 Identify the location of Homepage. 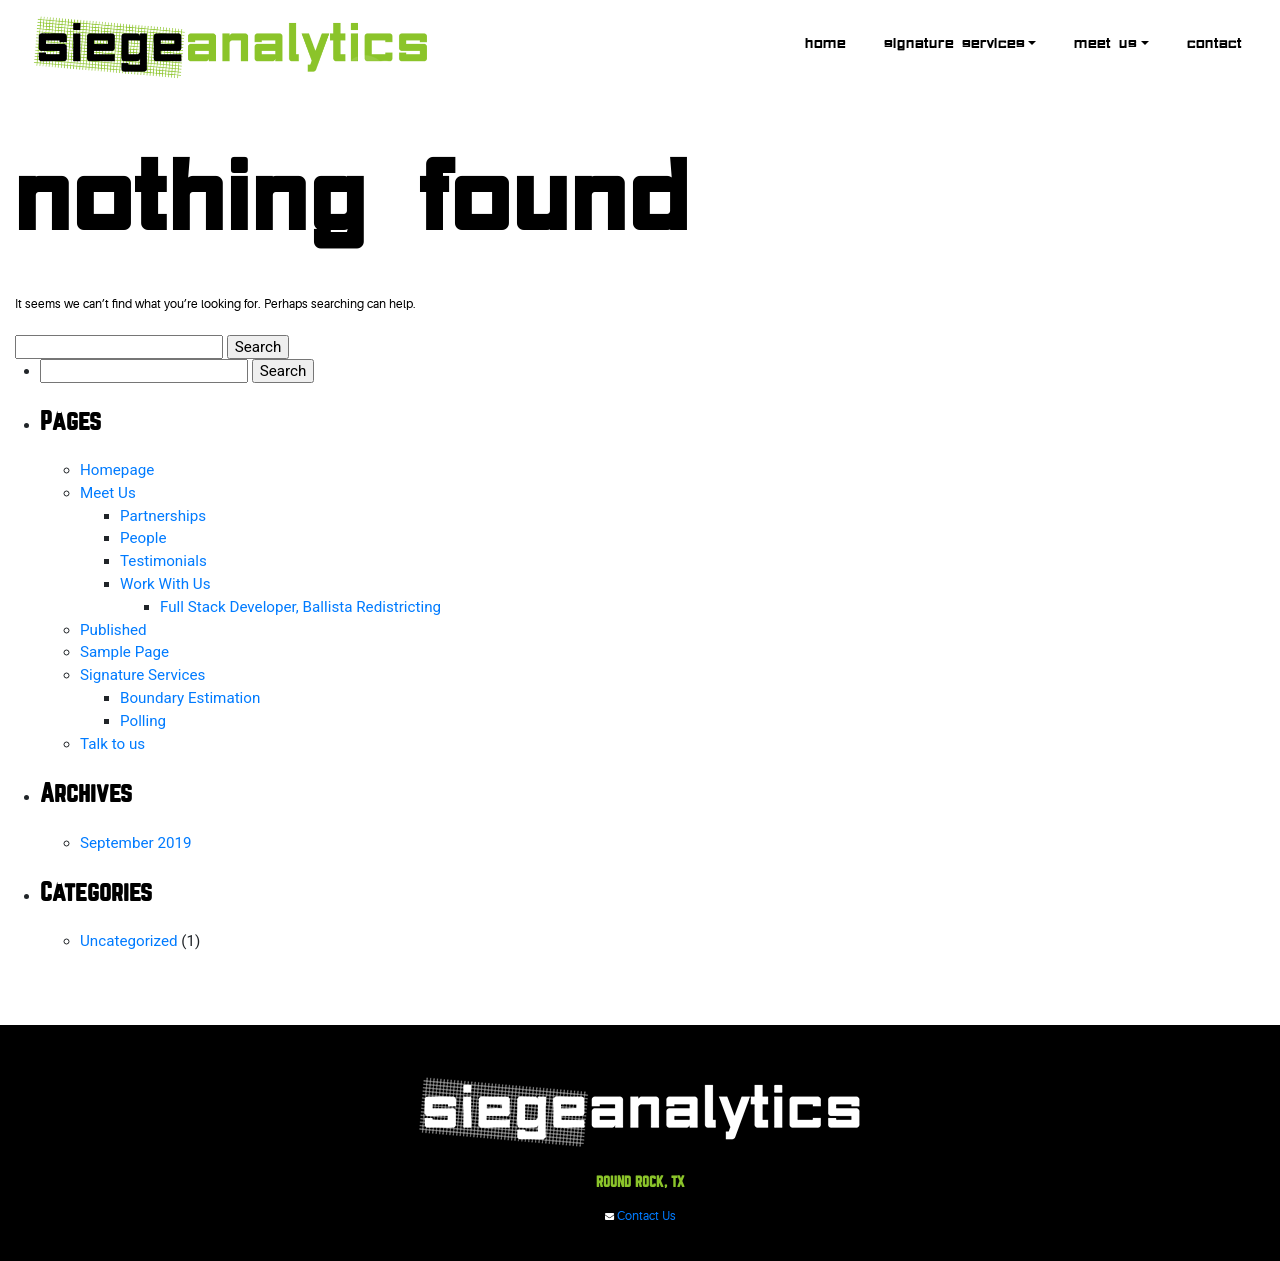
(117, 470).